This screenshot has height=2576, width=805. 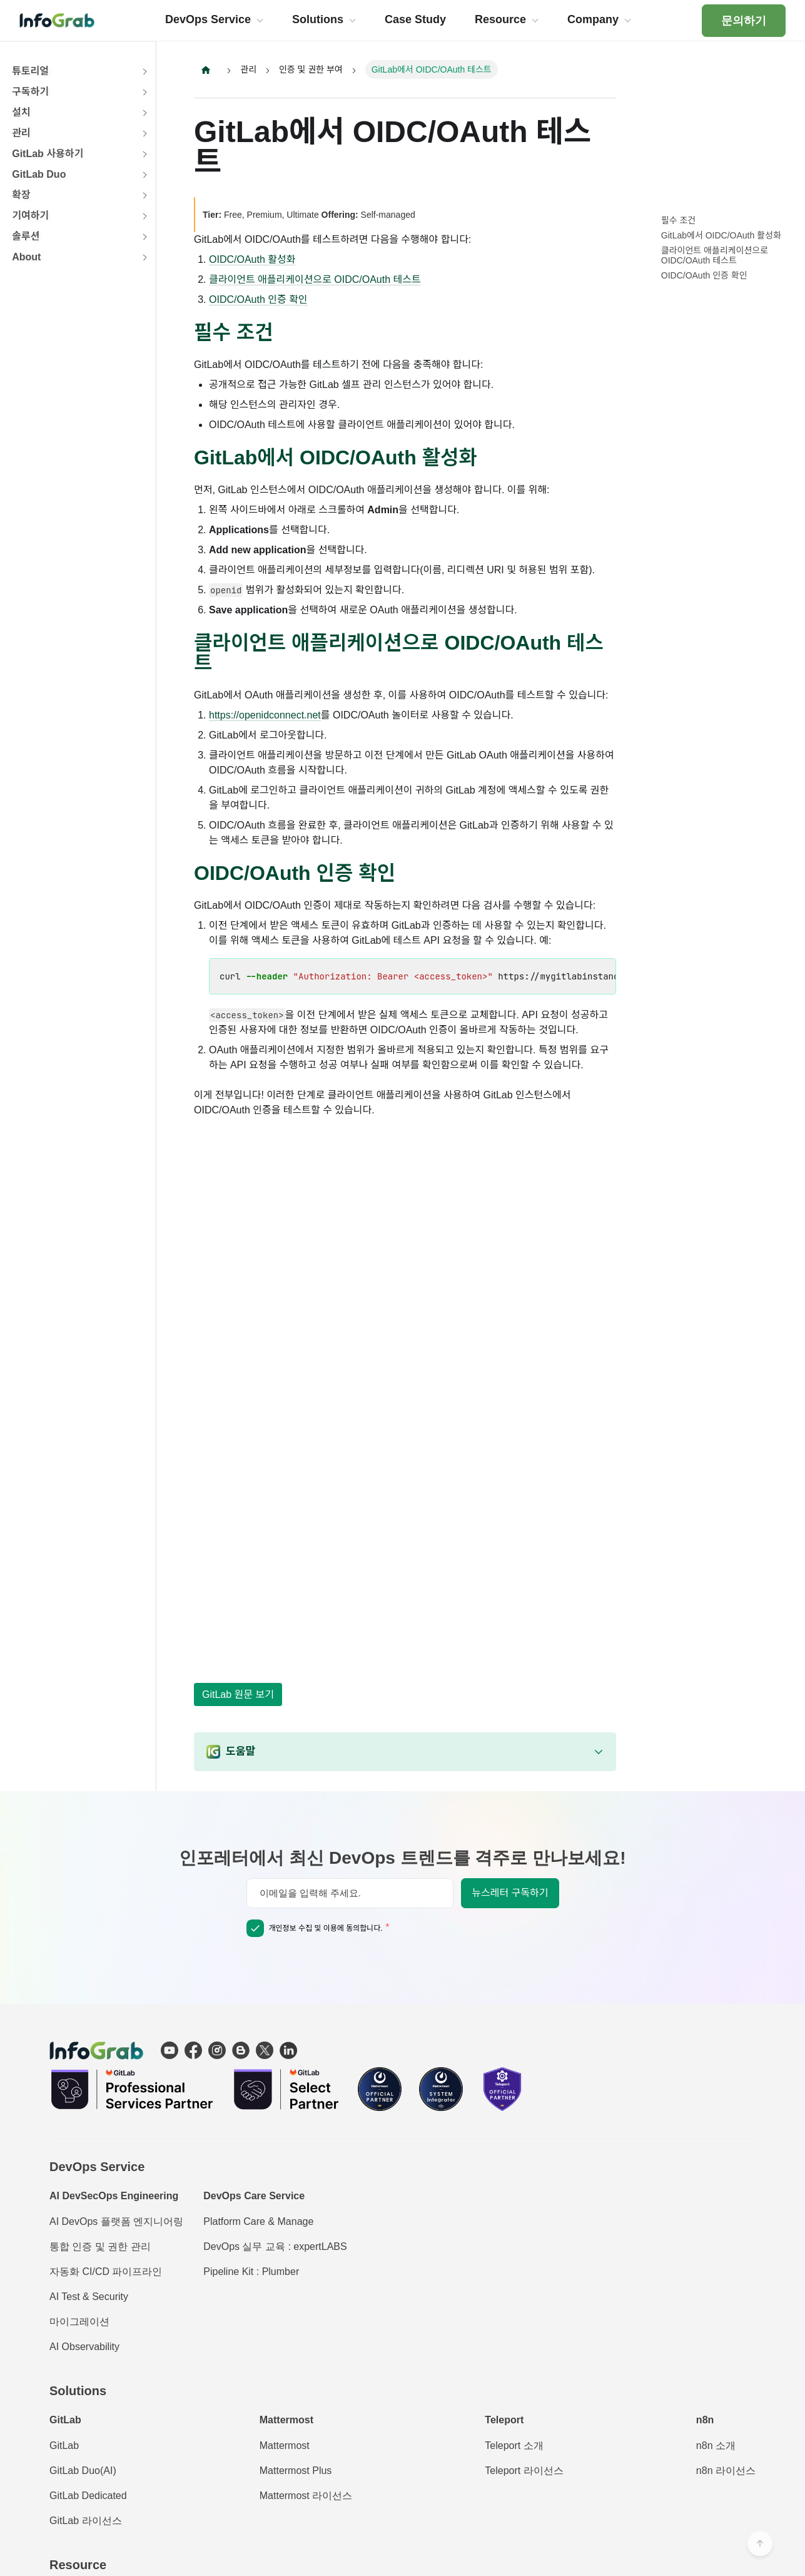 I want to click on DevOps 실무 교육 : expertLABS, so click(x=275, y=2246).